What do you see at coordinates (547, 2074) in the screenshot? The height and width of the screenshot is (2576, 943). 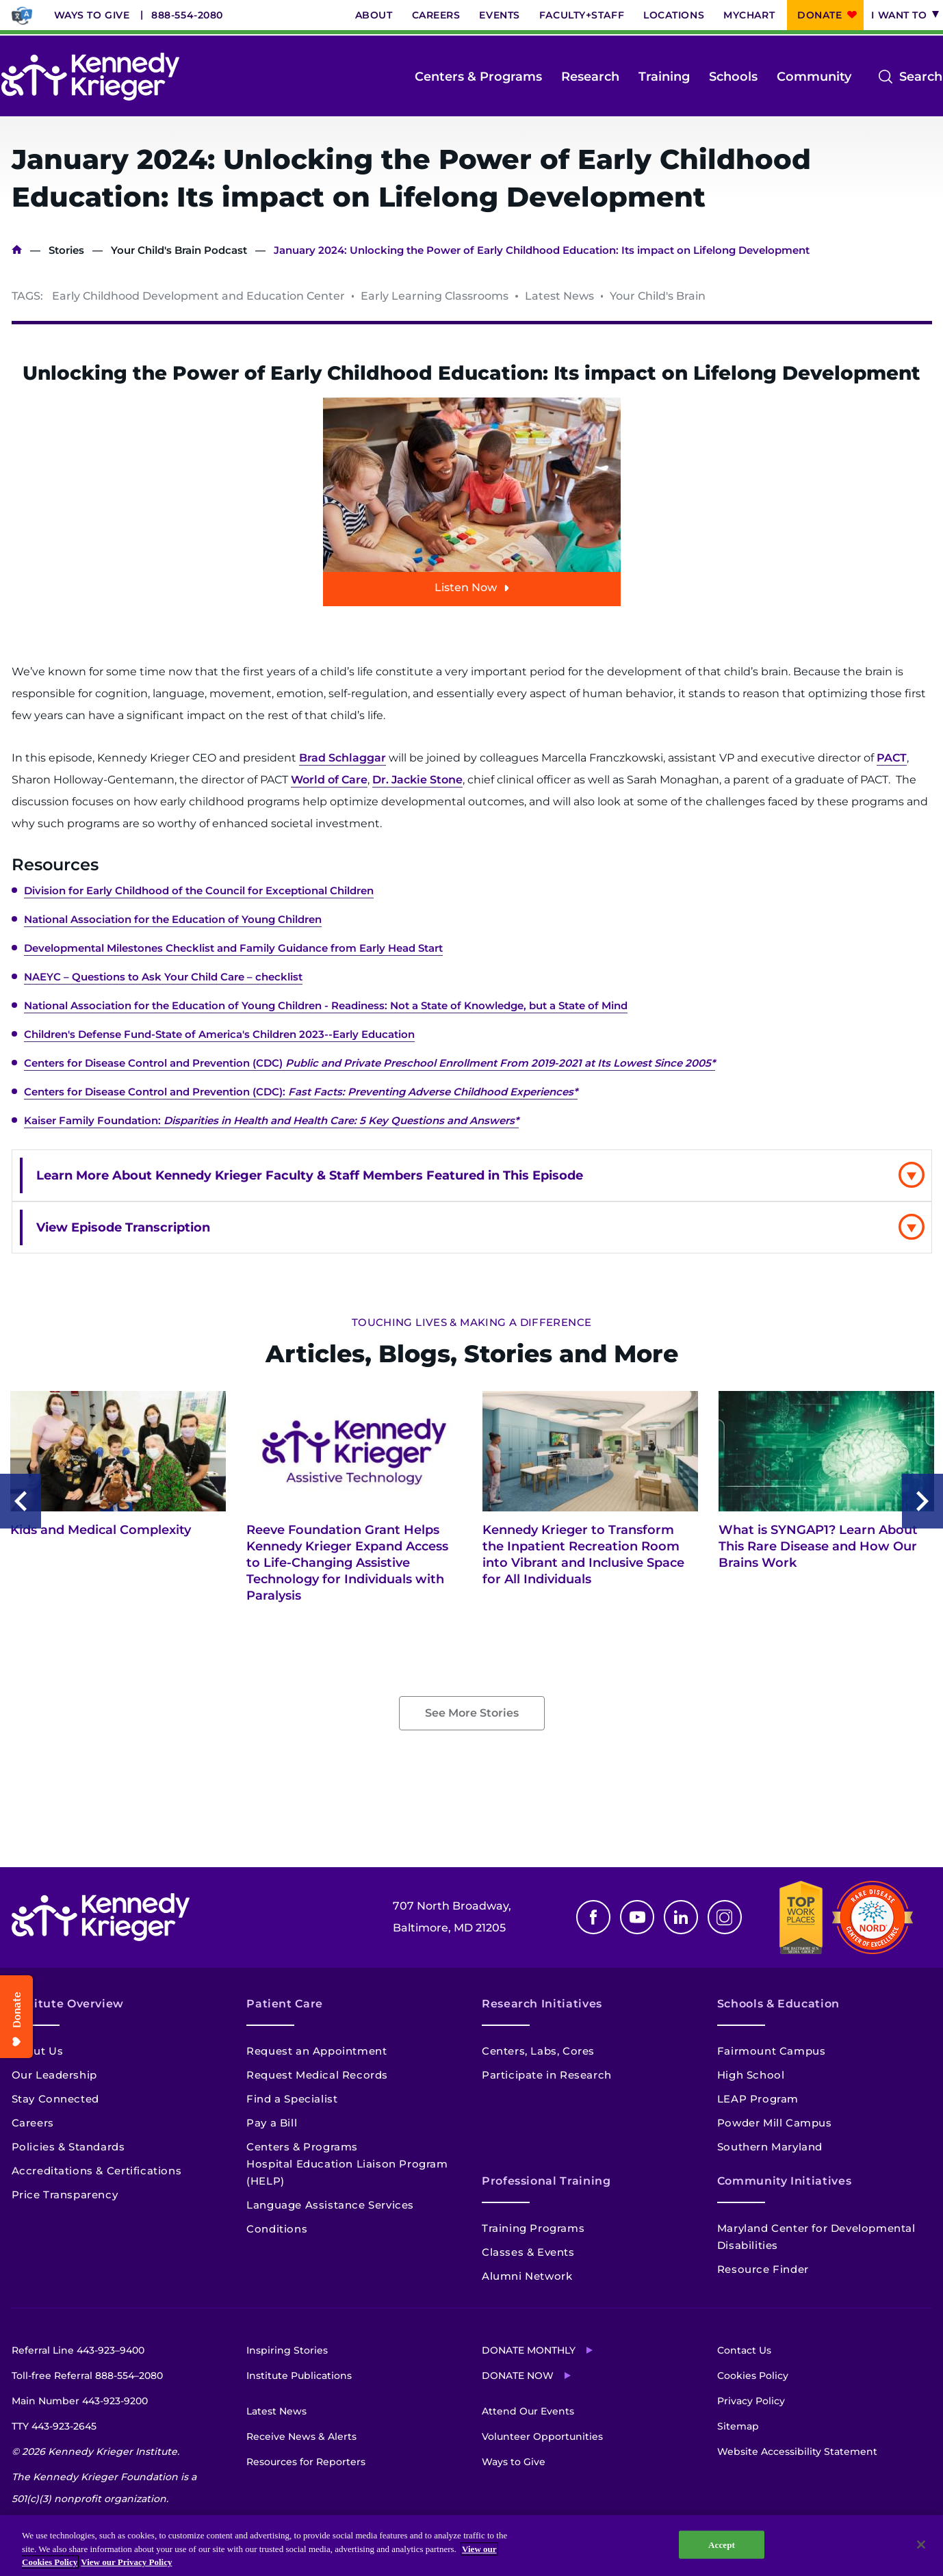 I see `Participate in Research` at bounding box center [547, 2074].